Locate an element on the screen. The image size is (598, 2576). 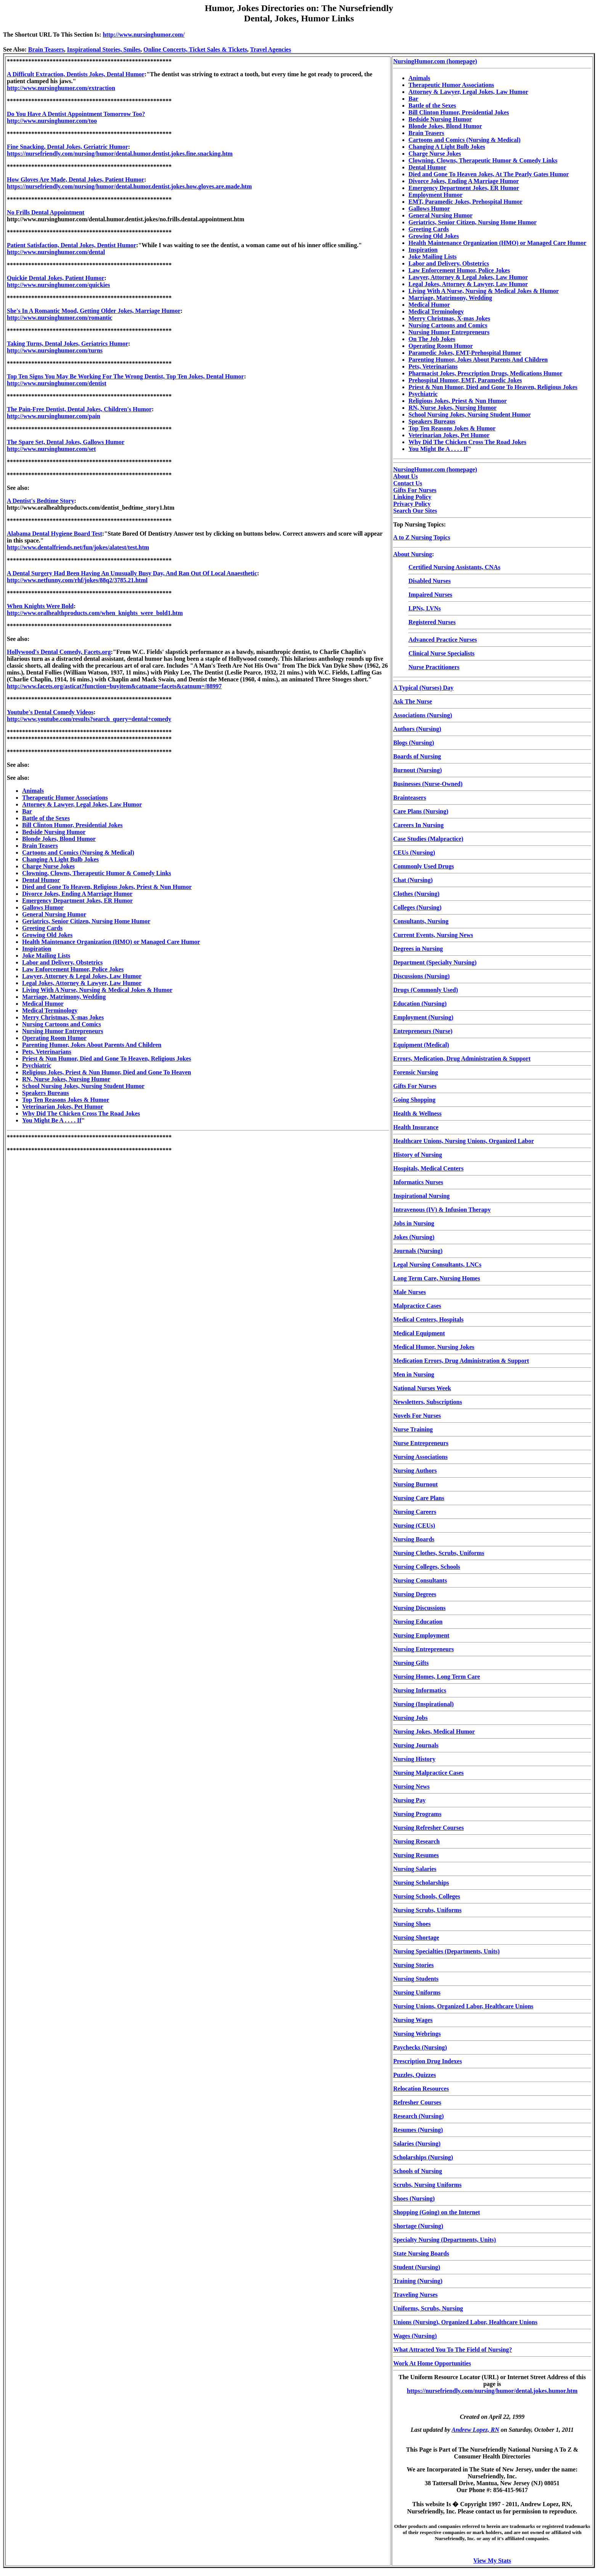
Hospitals, Medical Centers is located at coordinates (428, 1168).